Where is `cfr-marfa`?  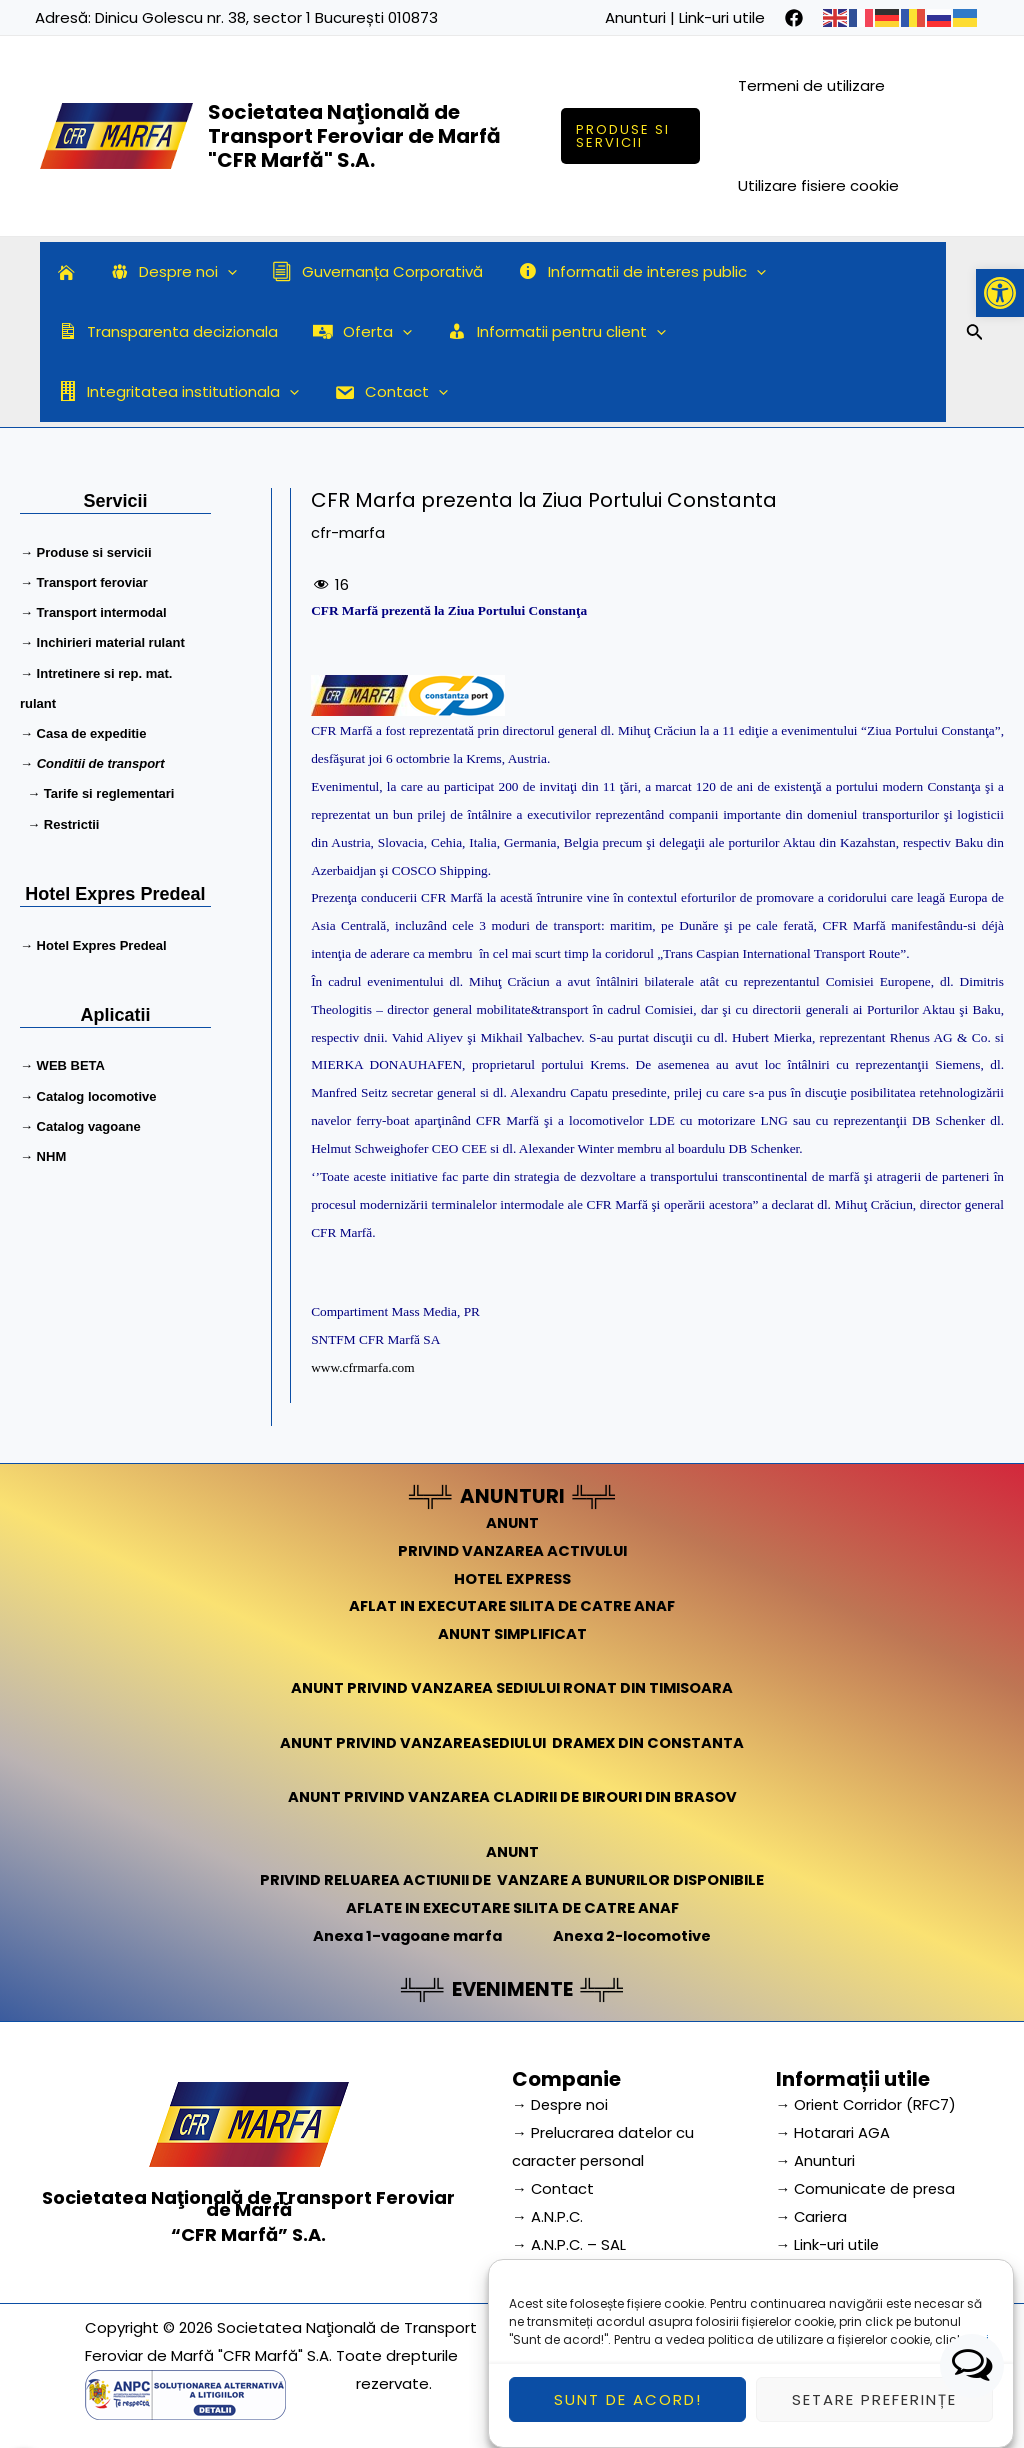
cfr-marfa is located at coordinates (348, 532).